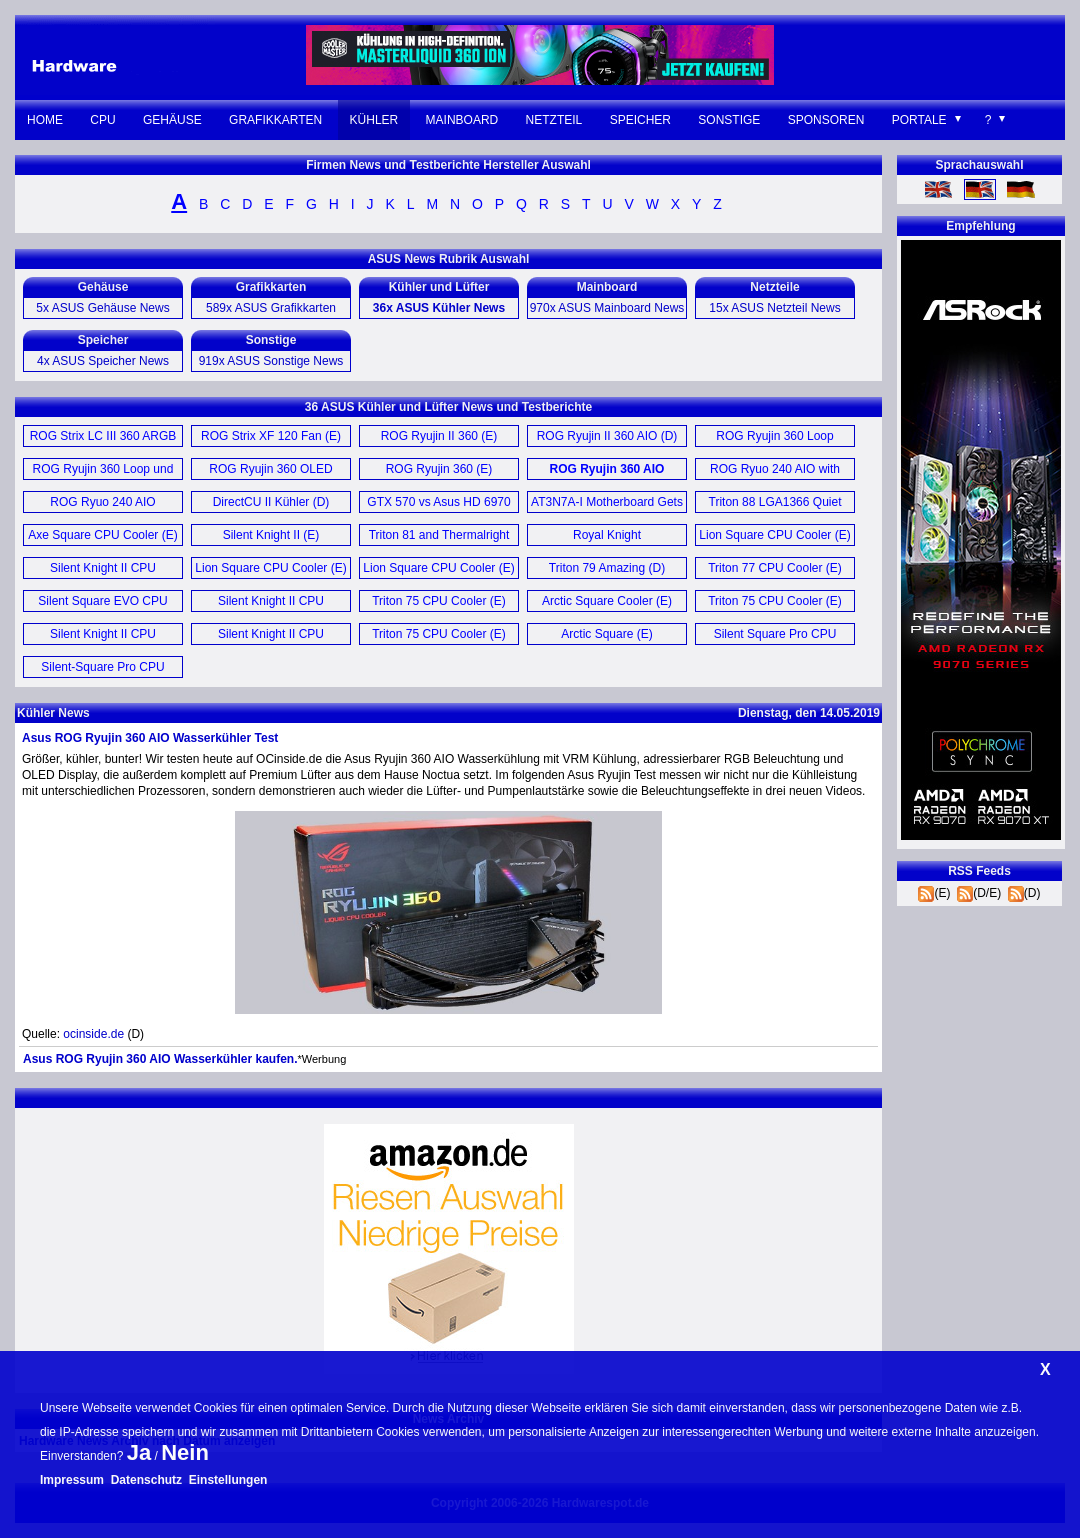  I want to click on Grafikkarten, so click(275, 120).